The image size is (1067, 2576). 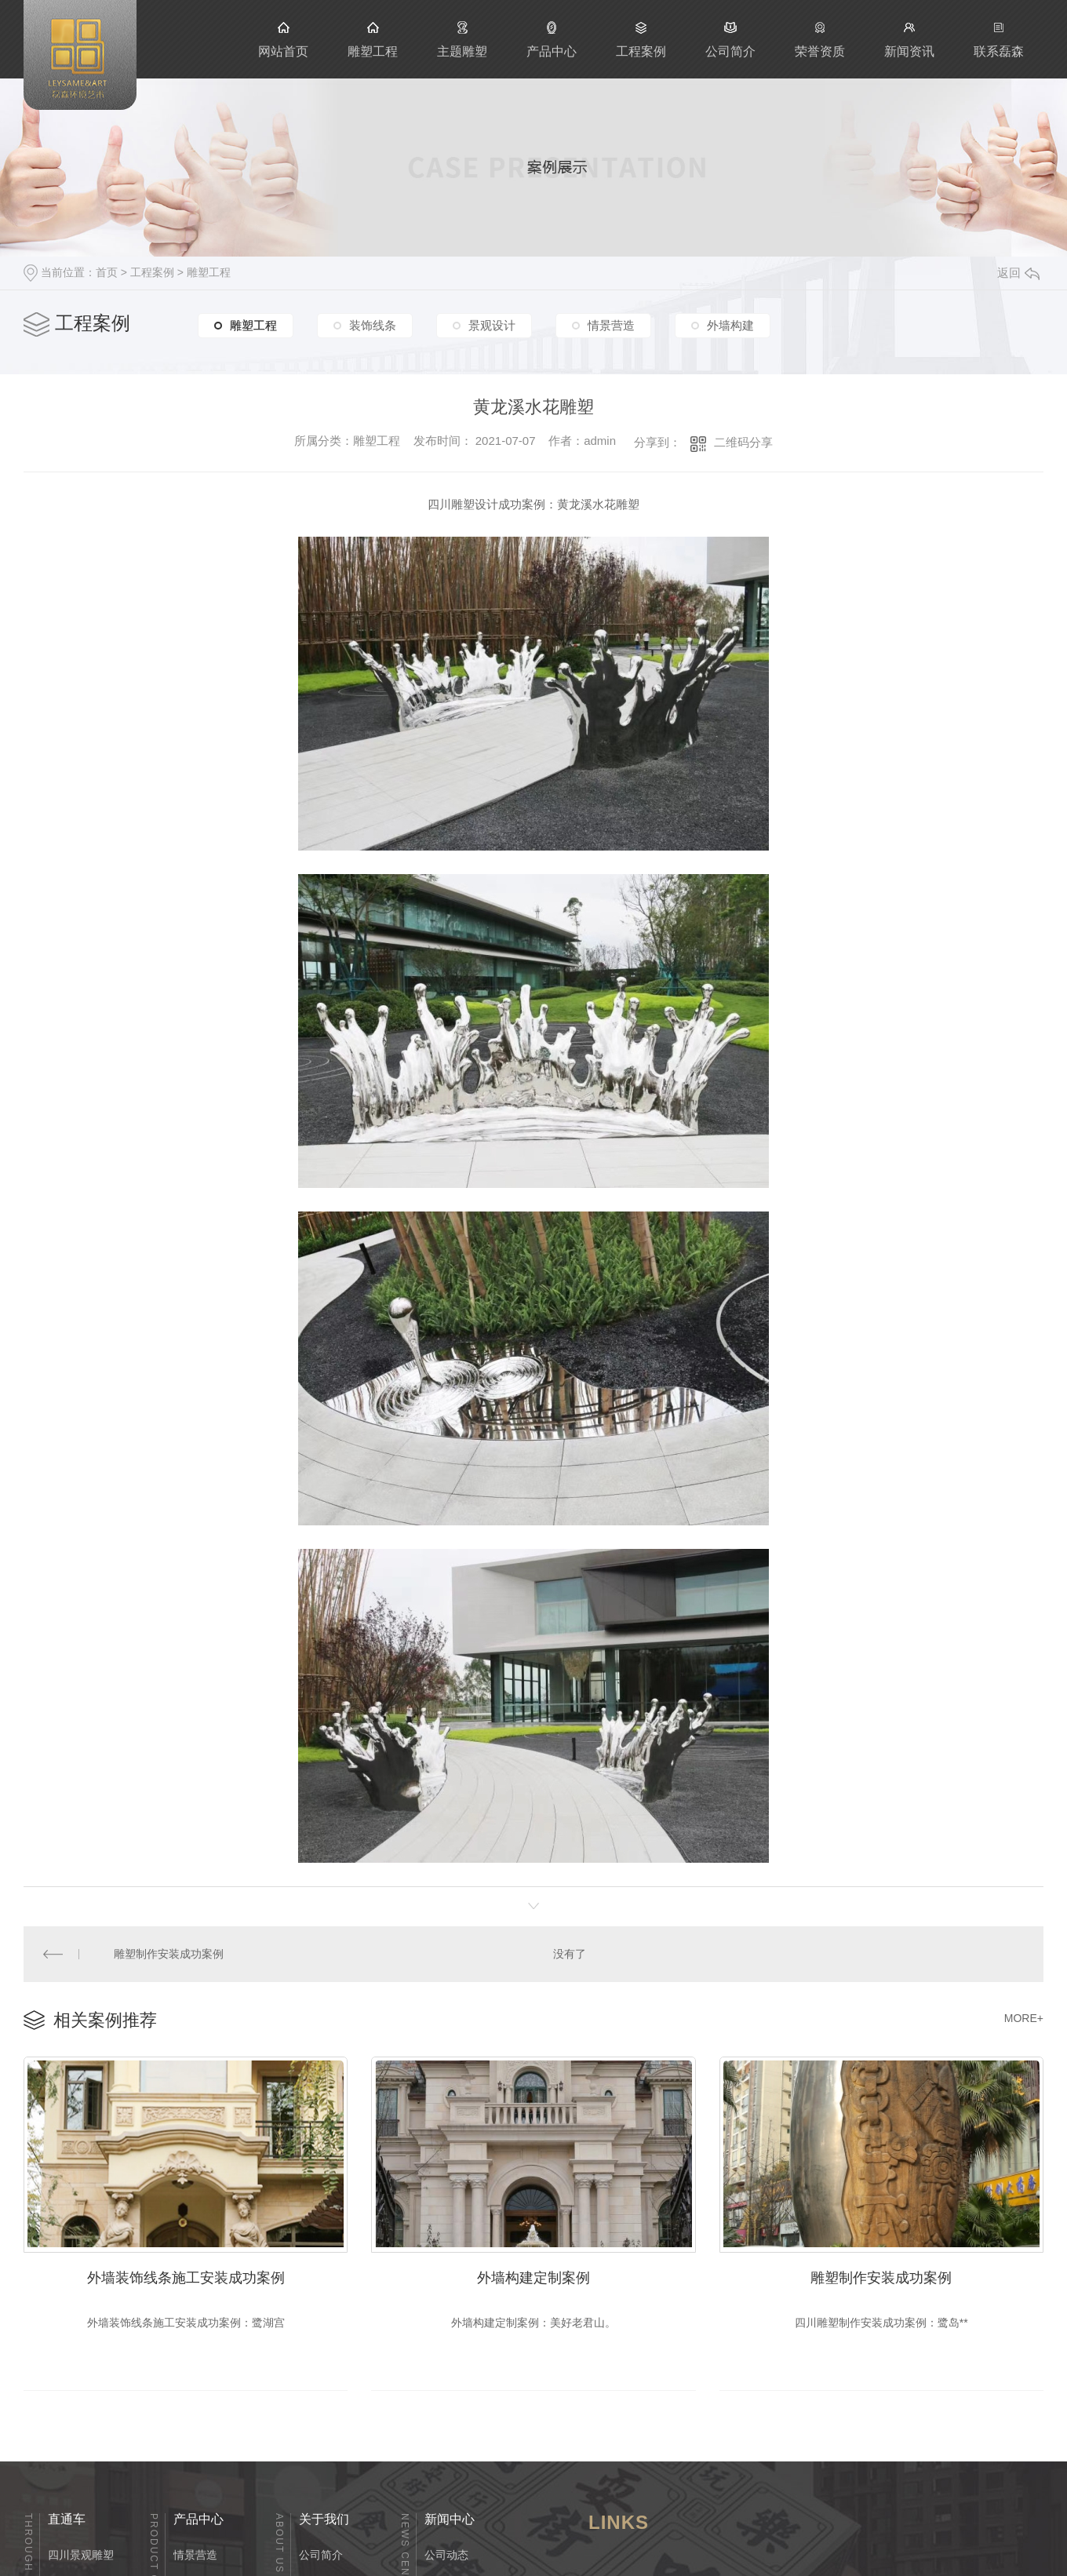 What do you see at coordinates (446, 2551) in the screenshot?
I see `公司动态` at bounding box center [446, 2551].